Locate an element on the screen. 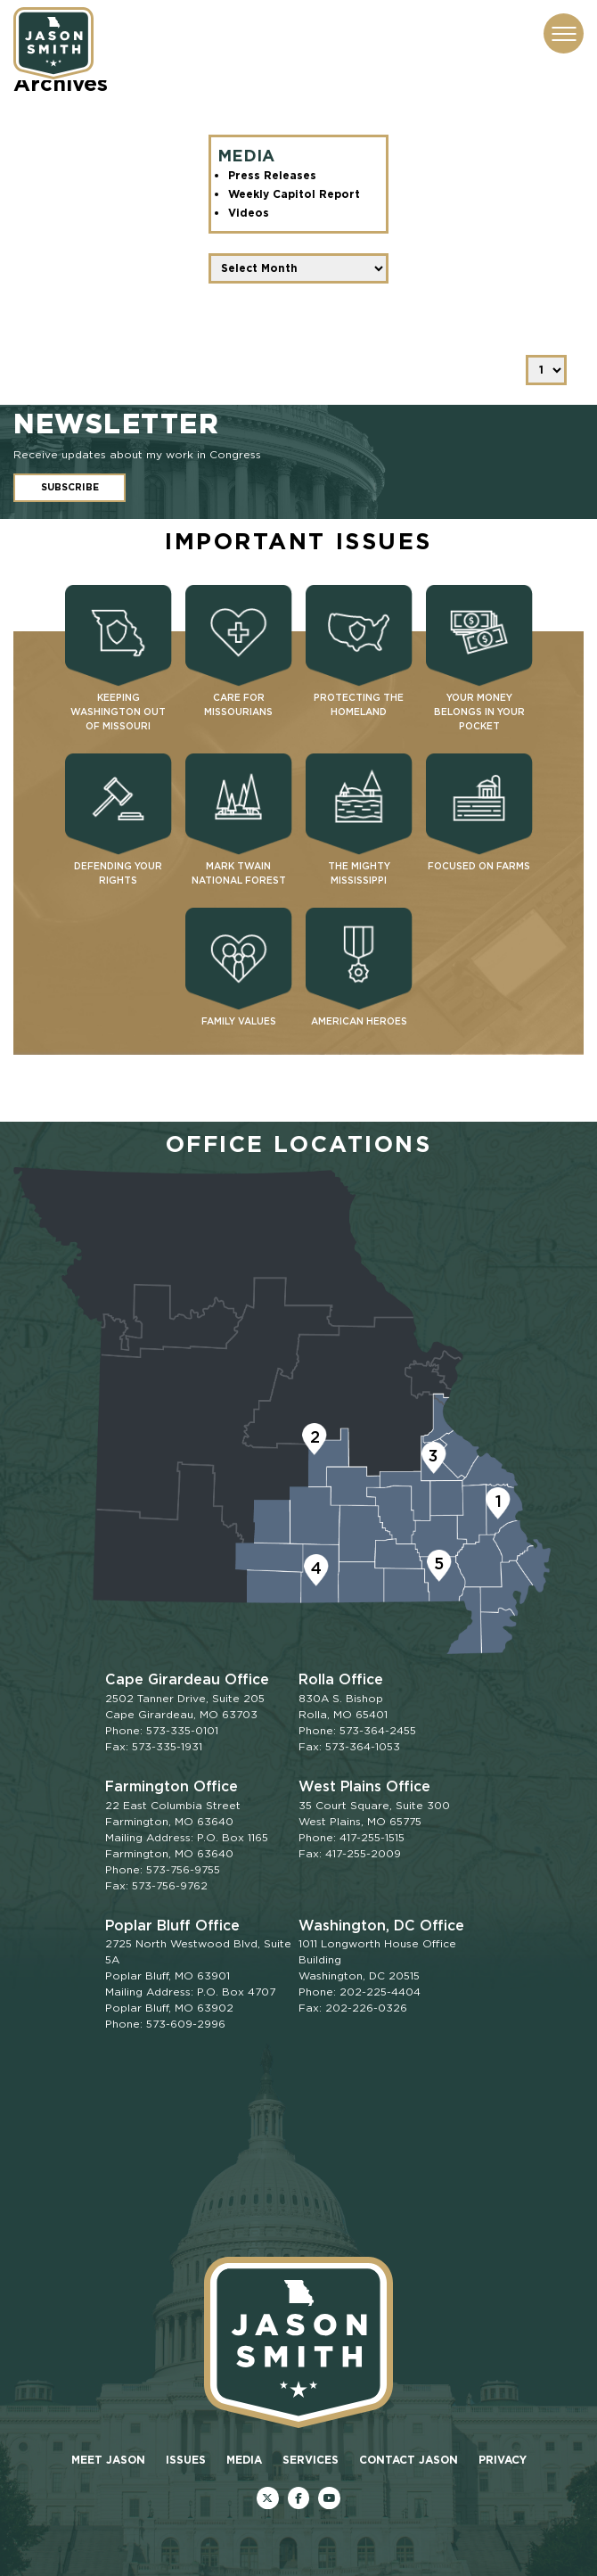 This screenshot has width=597, height=2576. Privacy is located at coordinates (502, 2459).